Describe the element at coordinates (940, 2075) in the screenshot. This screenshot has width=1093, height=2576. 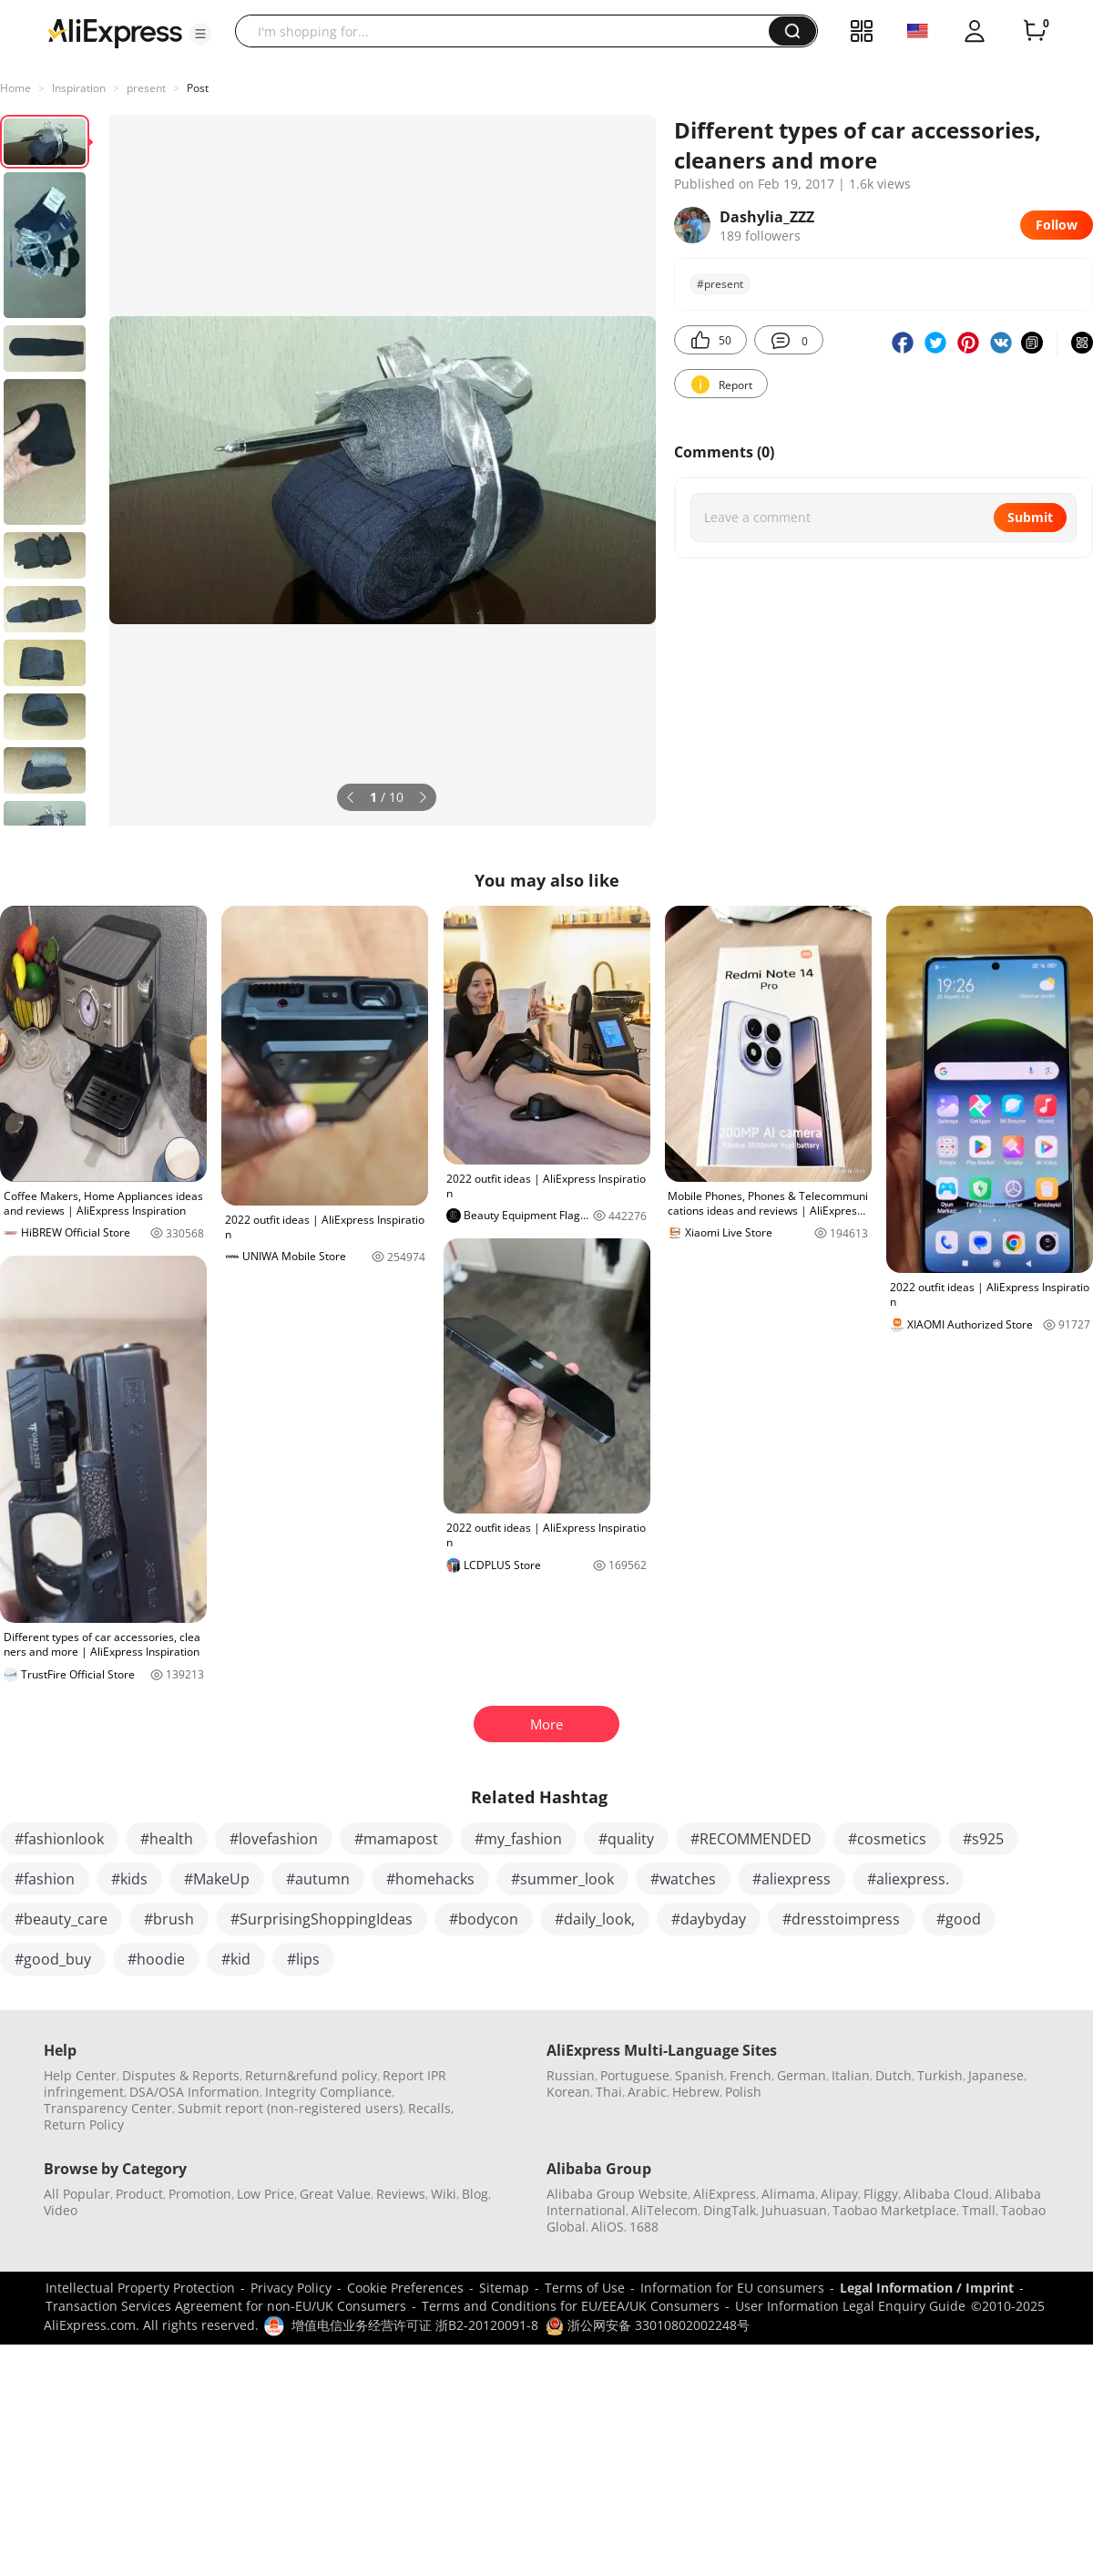
I see `Turkish` at that location.